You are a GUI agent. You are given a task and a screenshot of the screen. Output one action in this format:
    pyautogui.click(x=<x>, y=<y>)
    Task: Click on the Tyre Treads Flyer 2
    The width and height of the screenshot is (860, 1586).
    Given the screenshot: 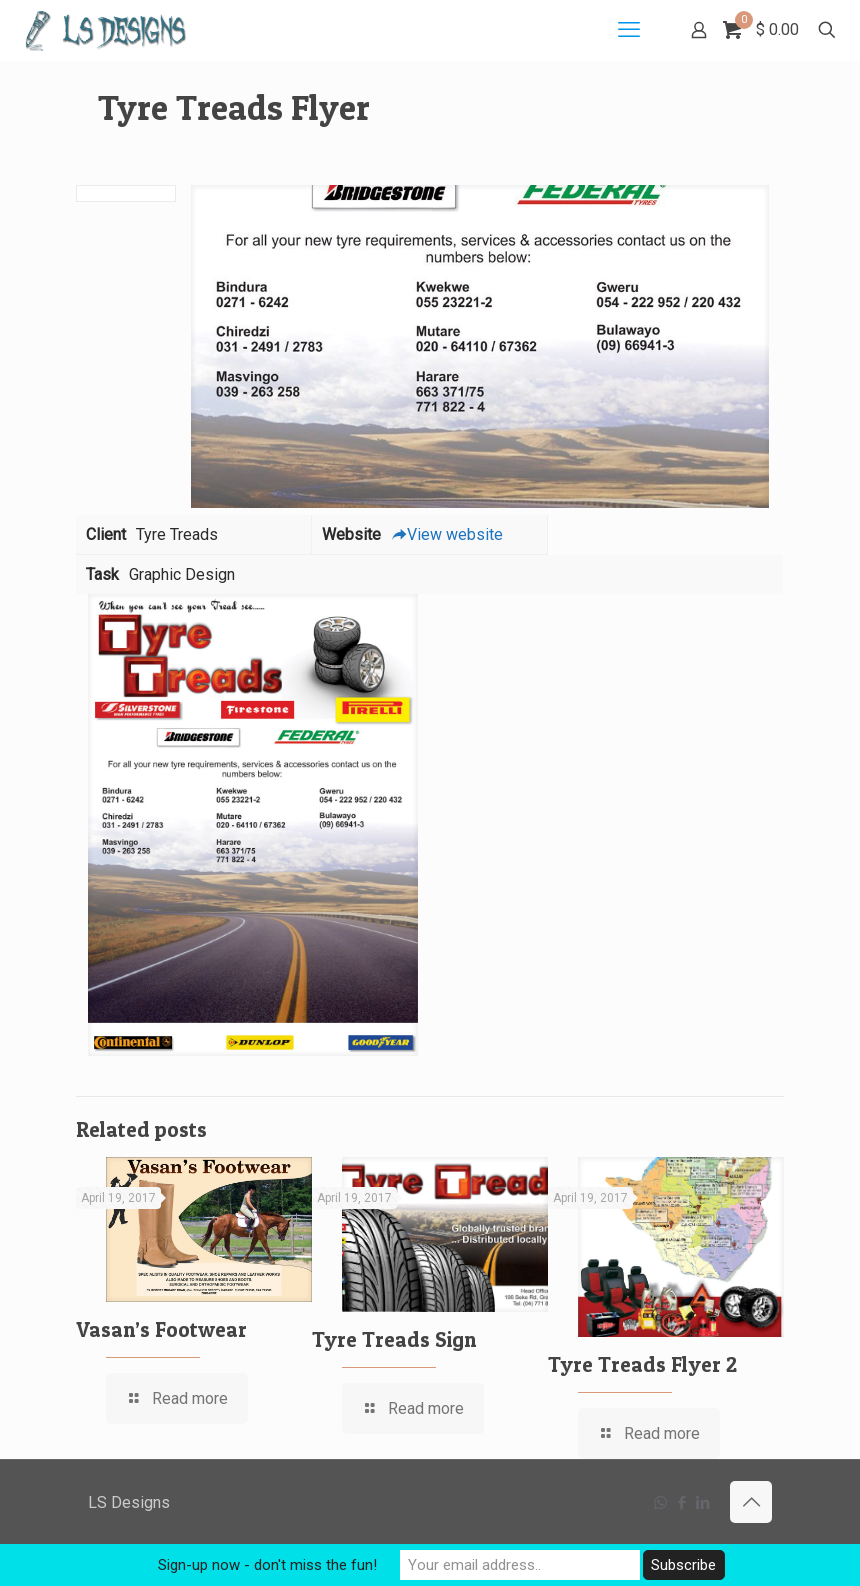 What is the action you would take?
    pyautogui.click(x=642, y=1364)
    